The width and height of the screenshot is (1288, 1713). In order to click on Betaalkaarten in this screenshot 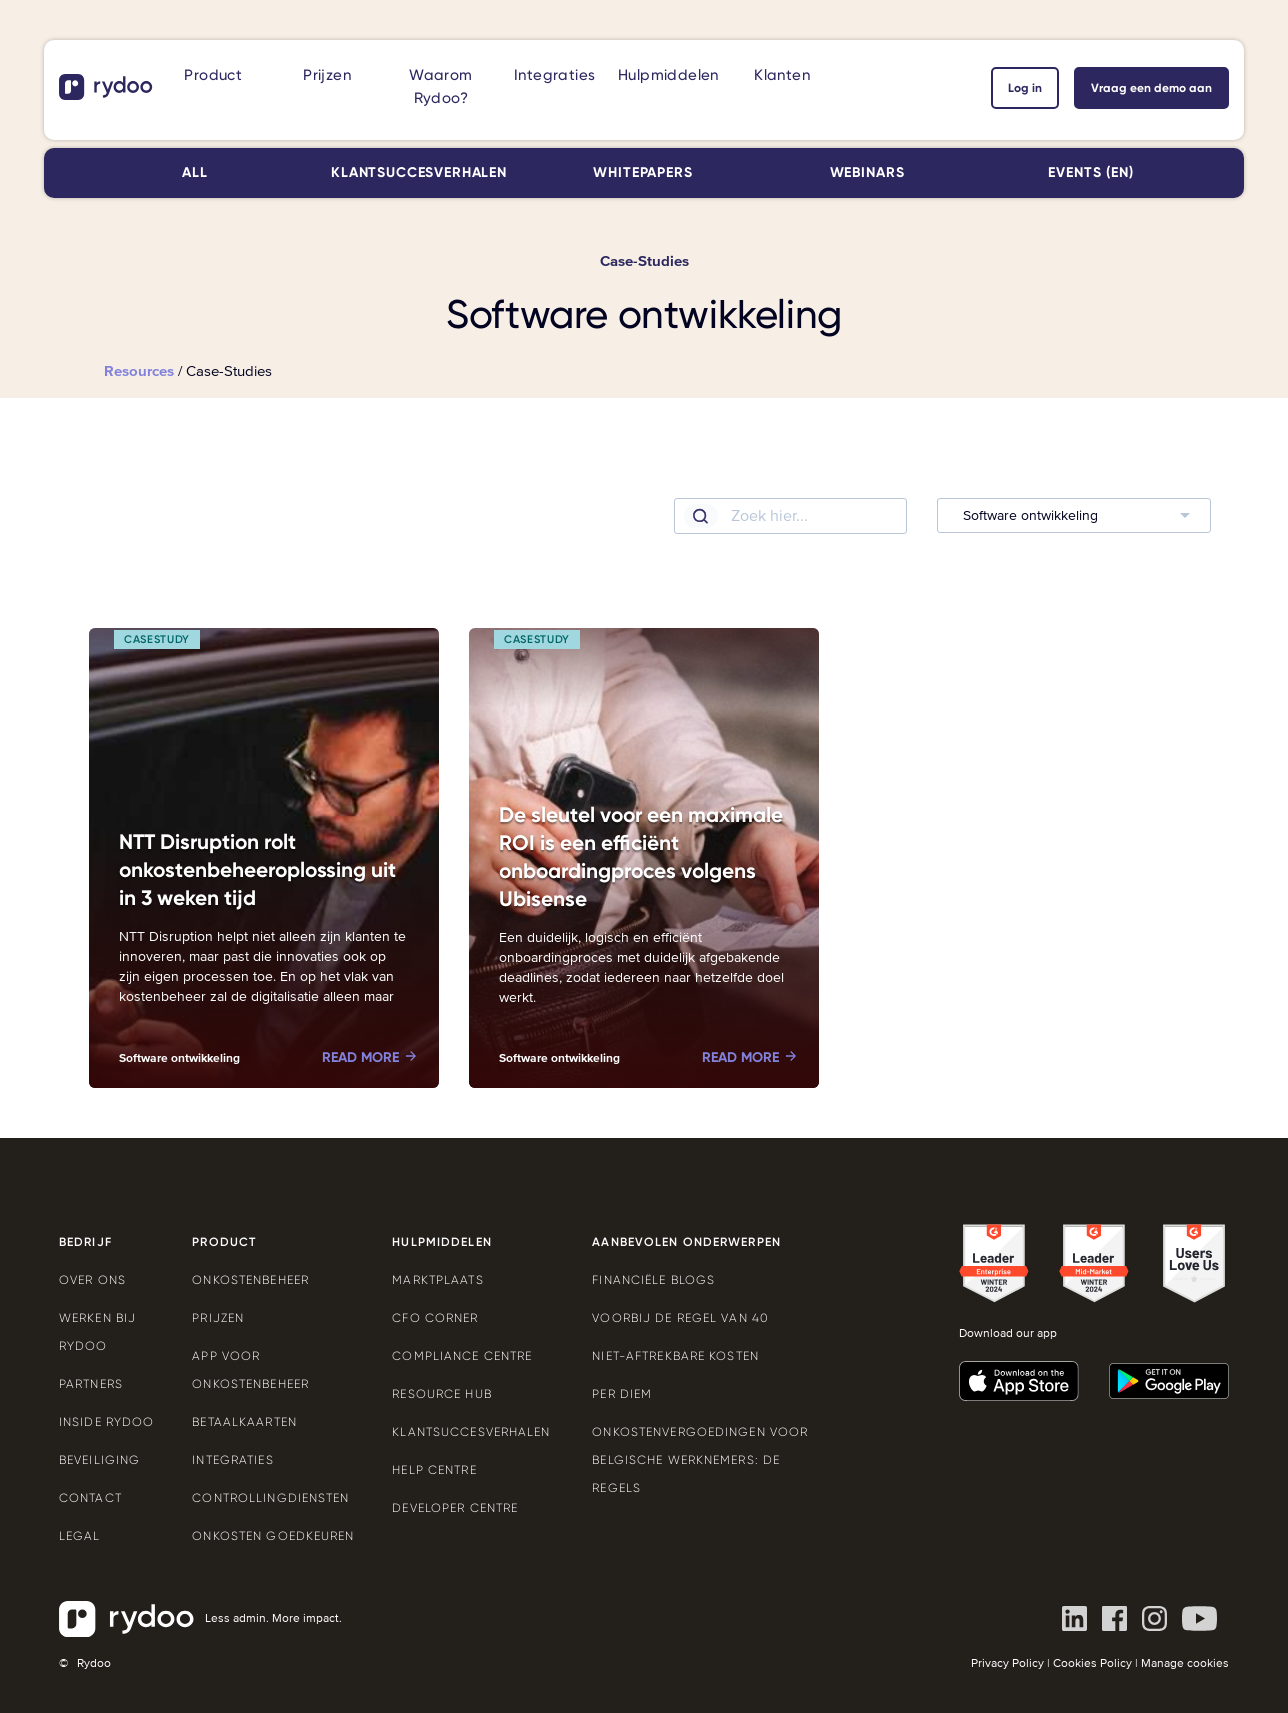, I will do `click(244, 1422)`.